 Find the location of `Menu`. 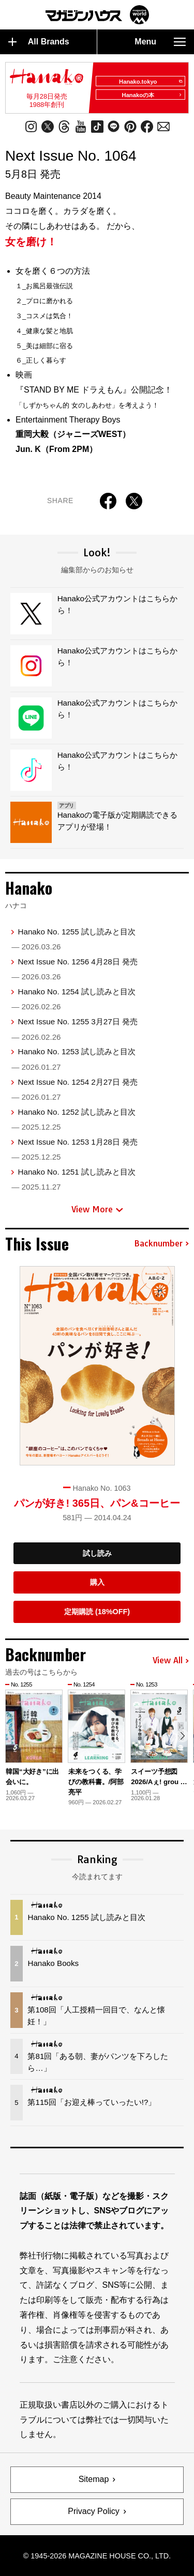

Menu is located at coordinates (160, 41).